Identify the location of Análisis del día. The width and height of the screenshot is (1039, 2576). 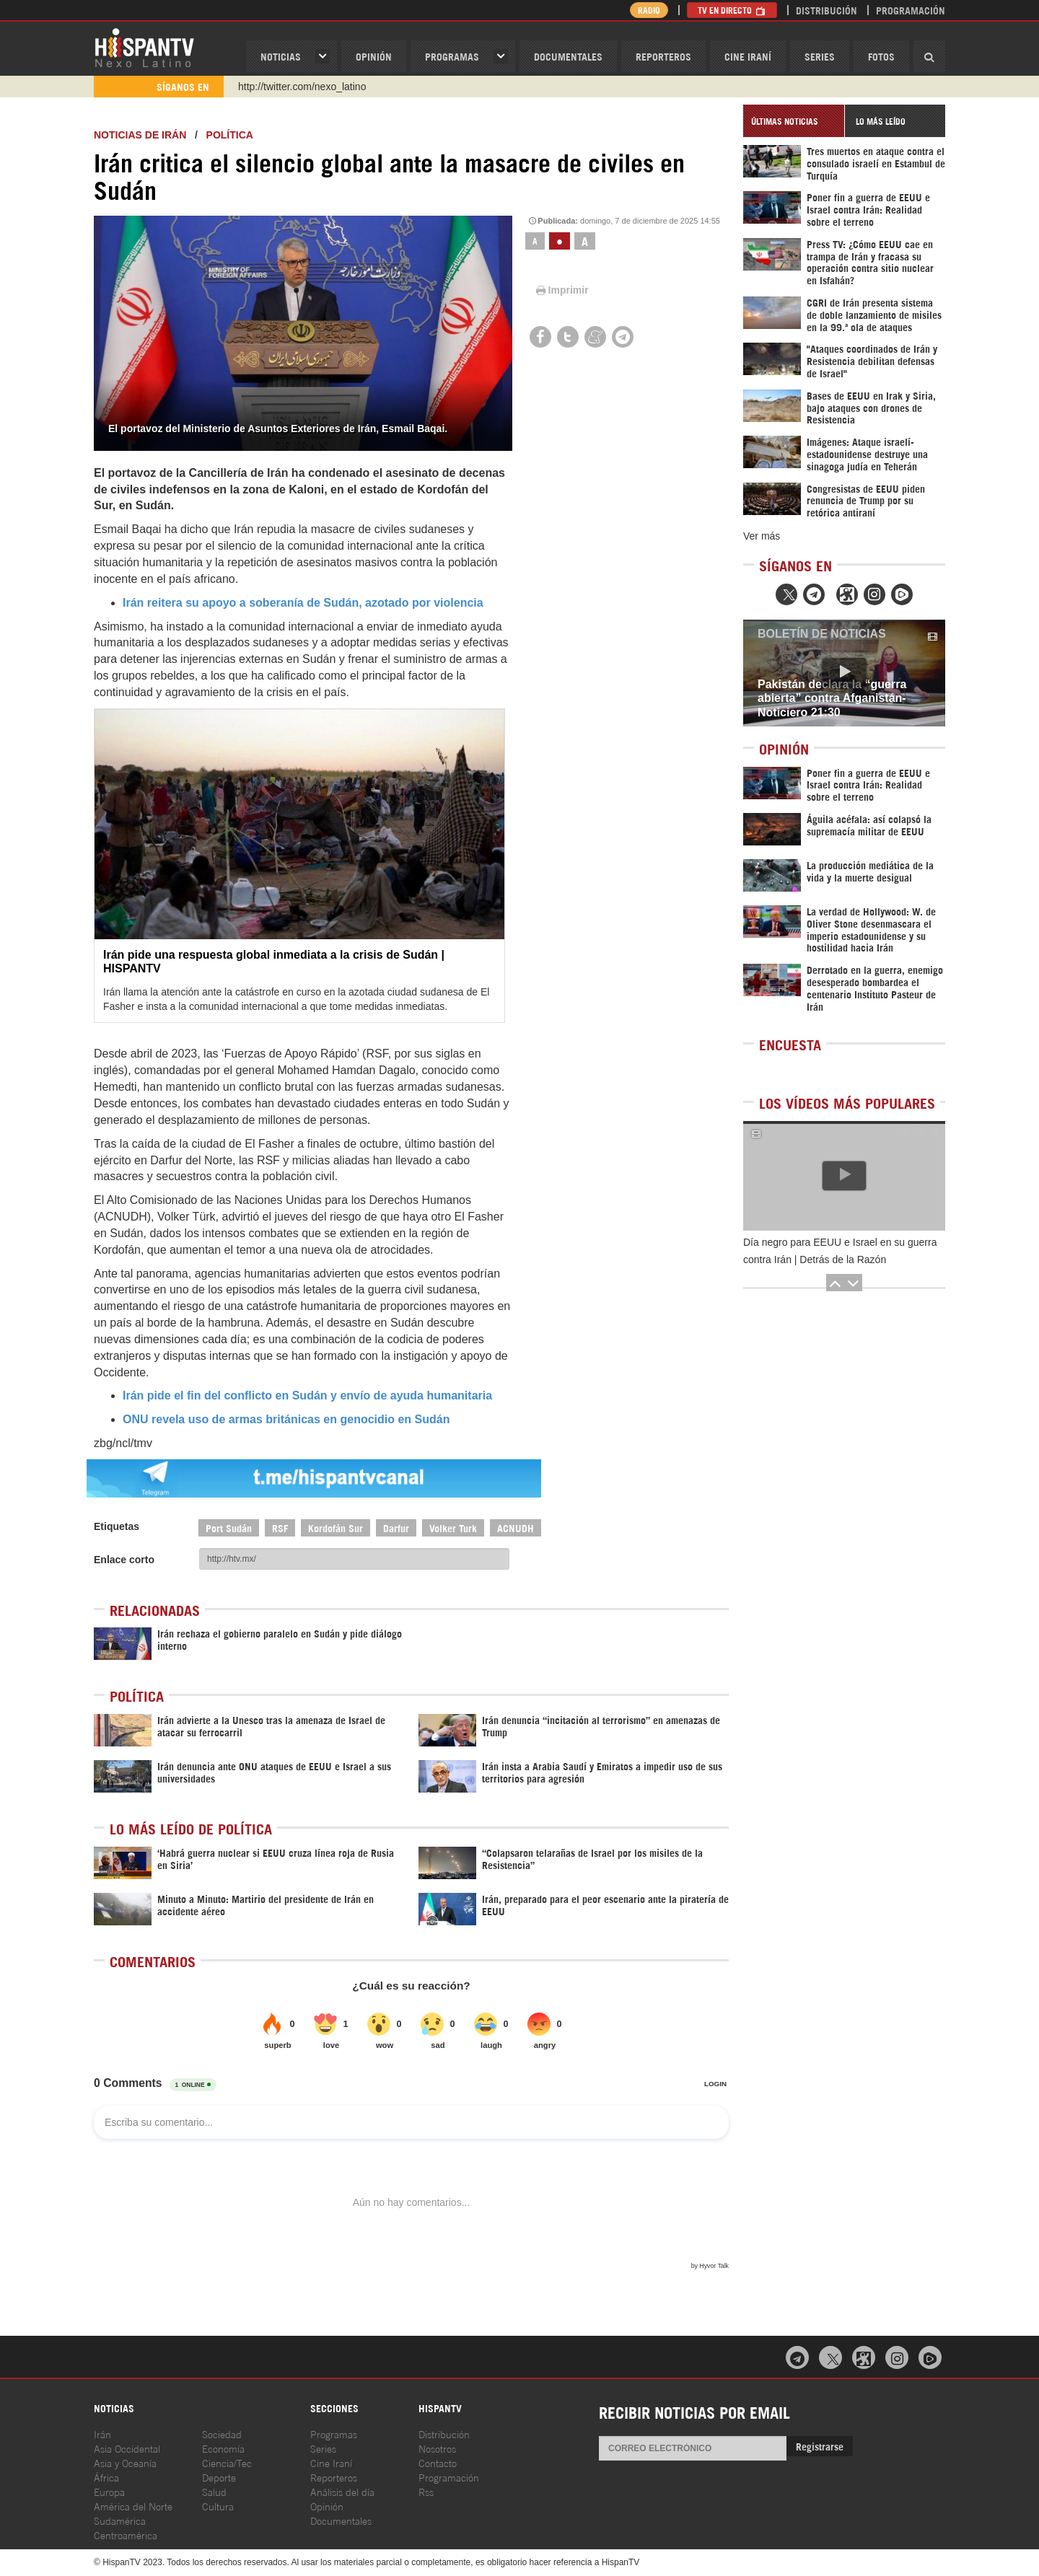
(342, 2491).